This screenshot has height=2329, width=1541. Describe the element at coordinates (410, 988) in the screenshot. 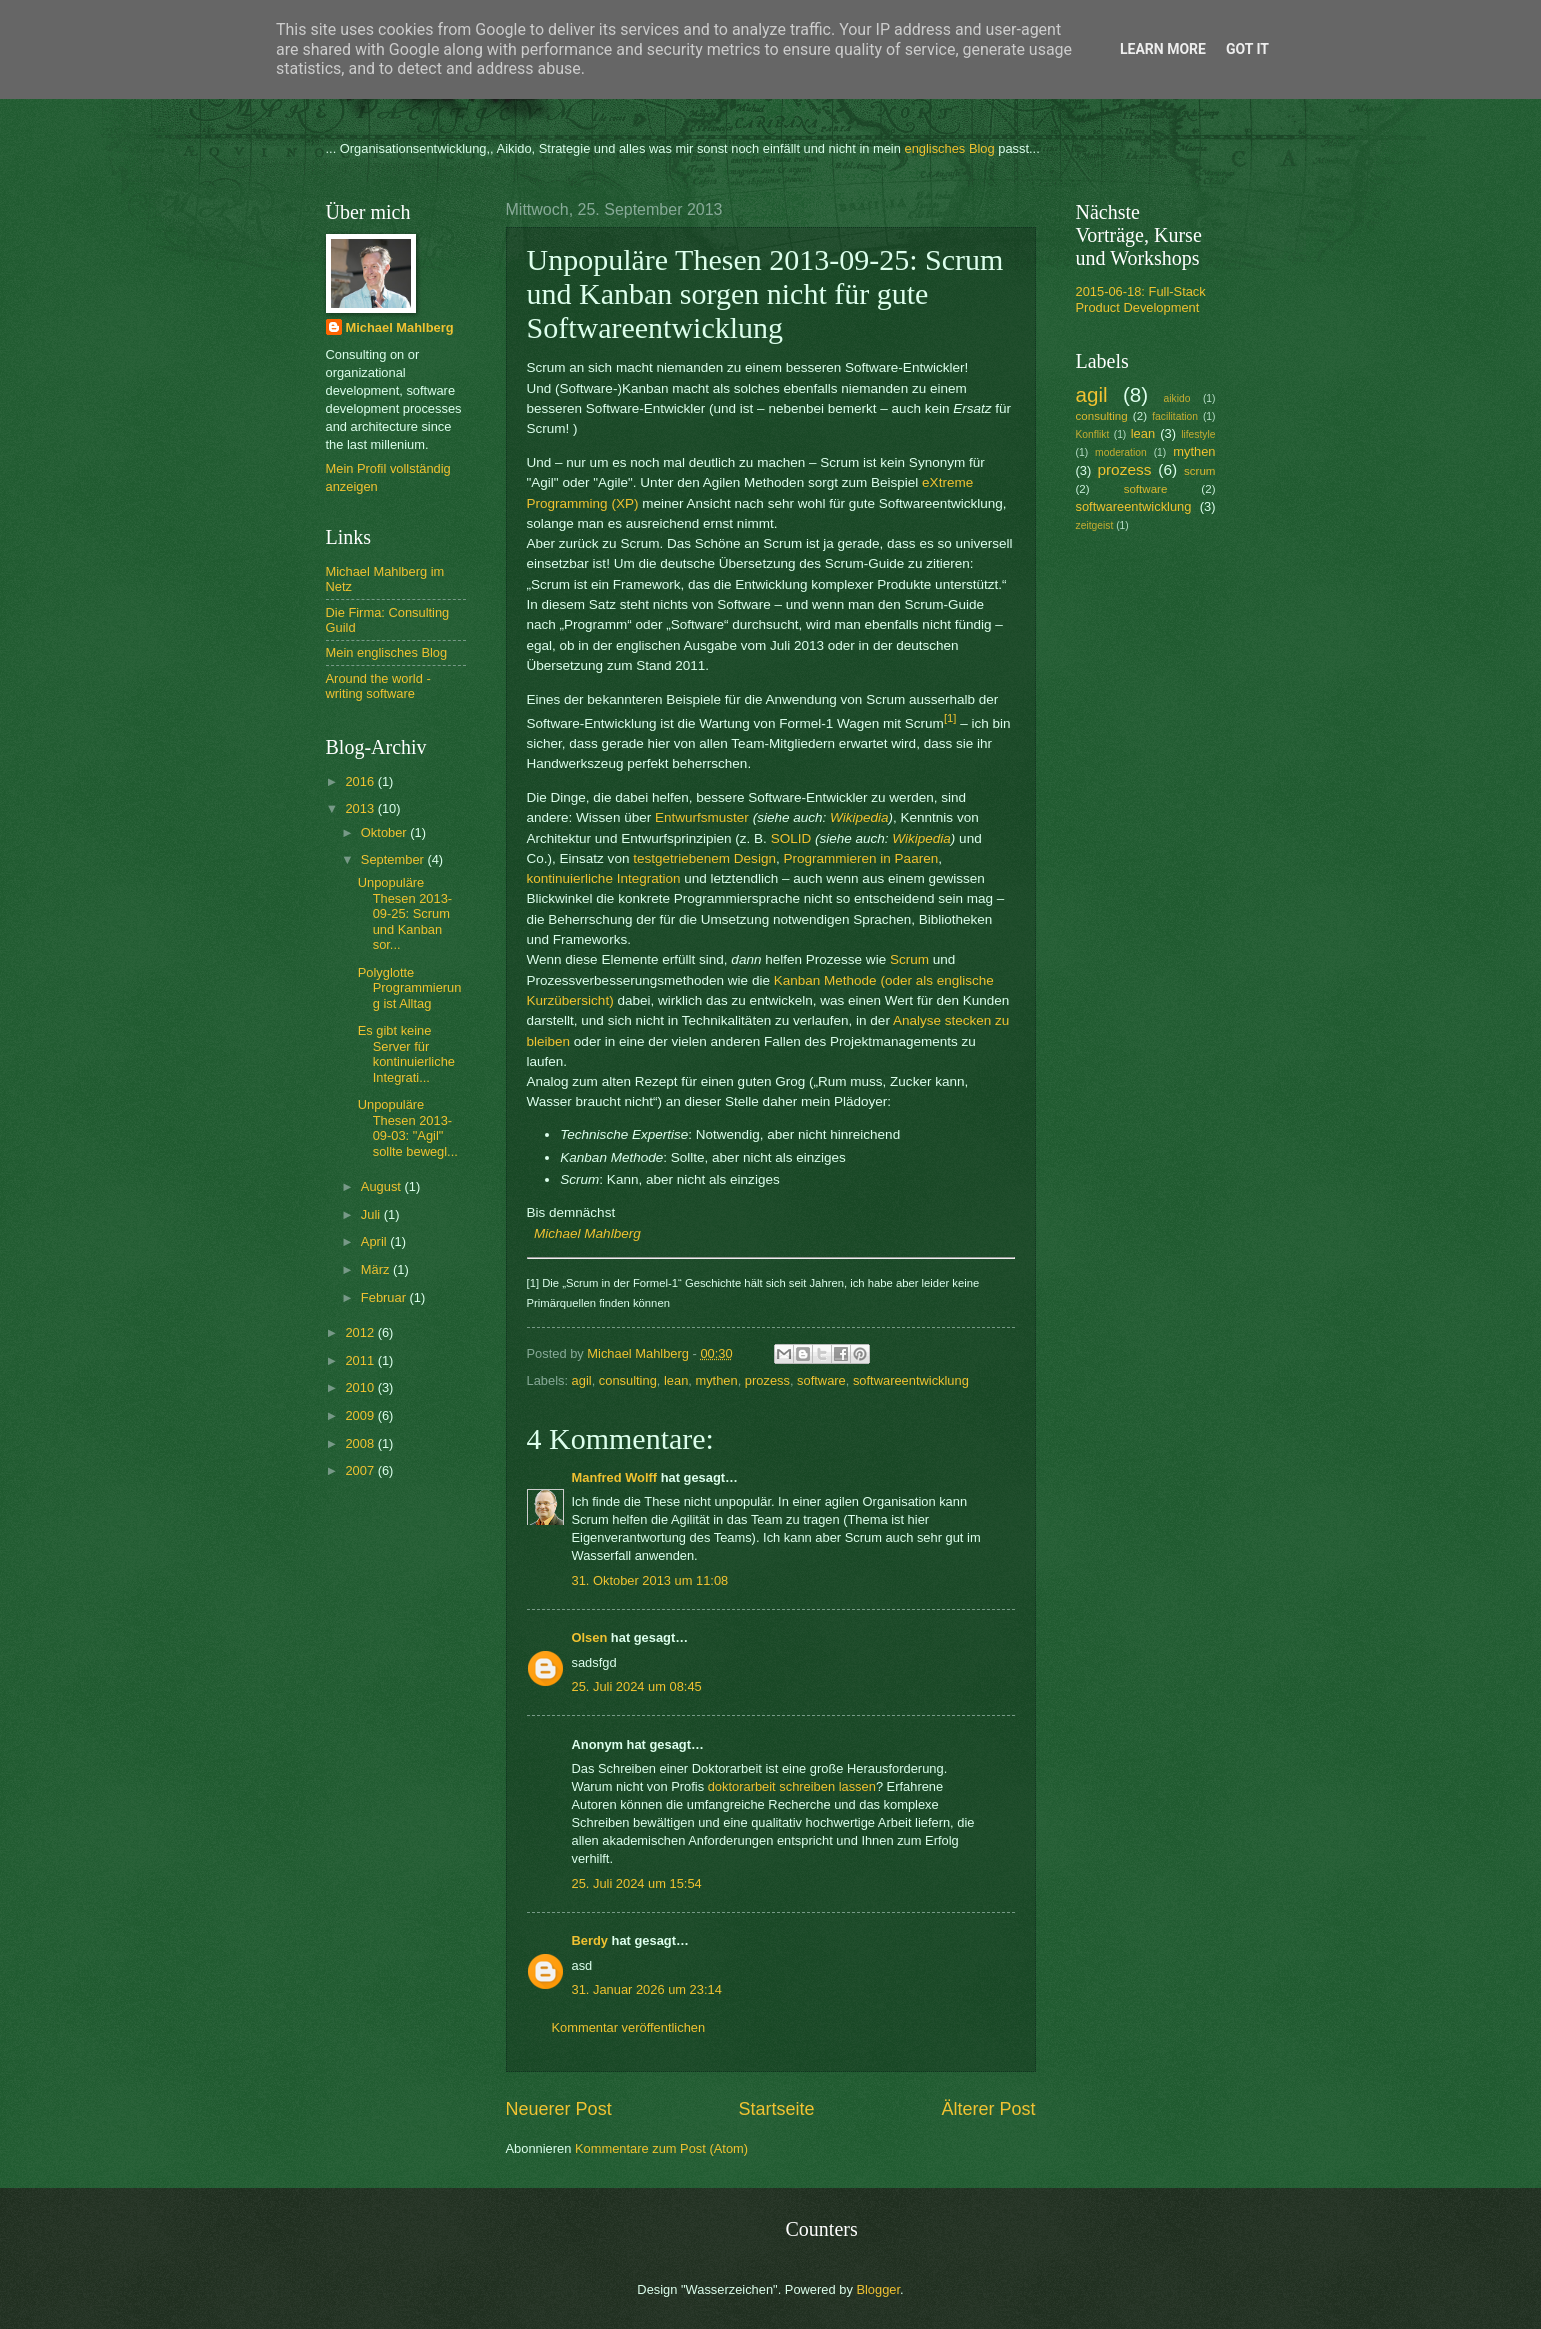

I see `Polyglotte Programmierung ist Alltag` at that location.